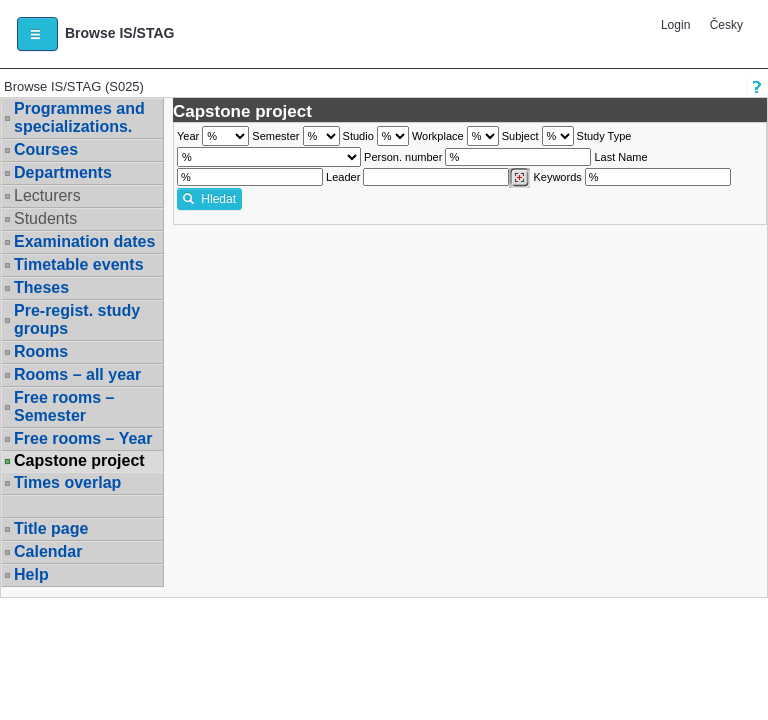 The image size is (768, 720). I want to click on Free rooms – Year, so click(83, 438).